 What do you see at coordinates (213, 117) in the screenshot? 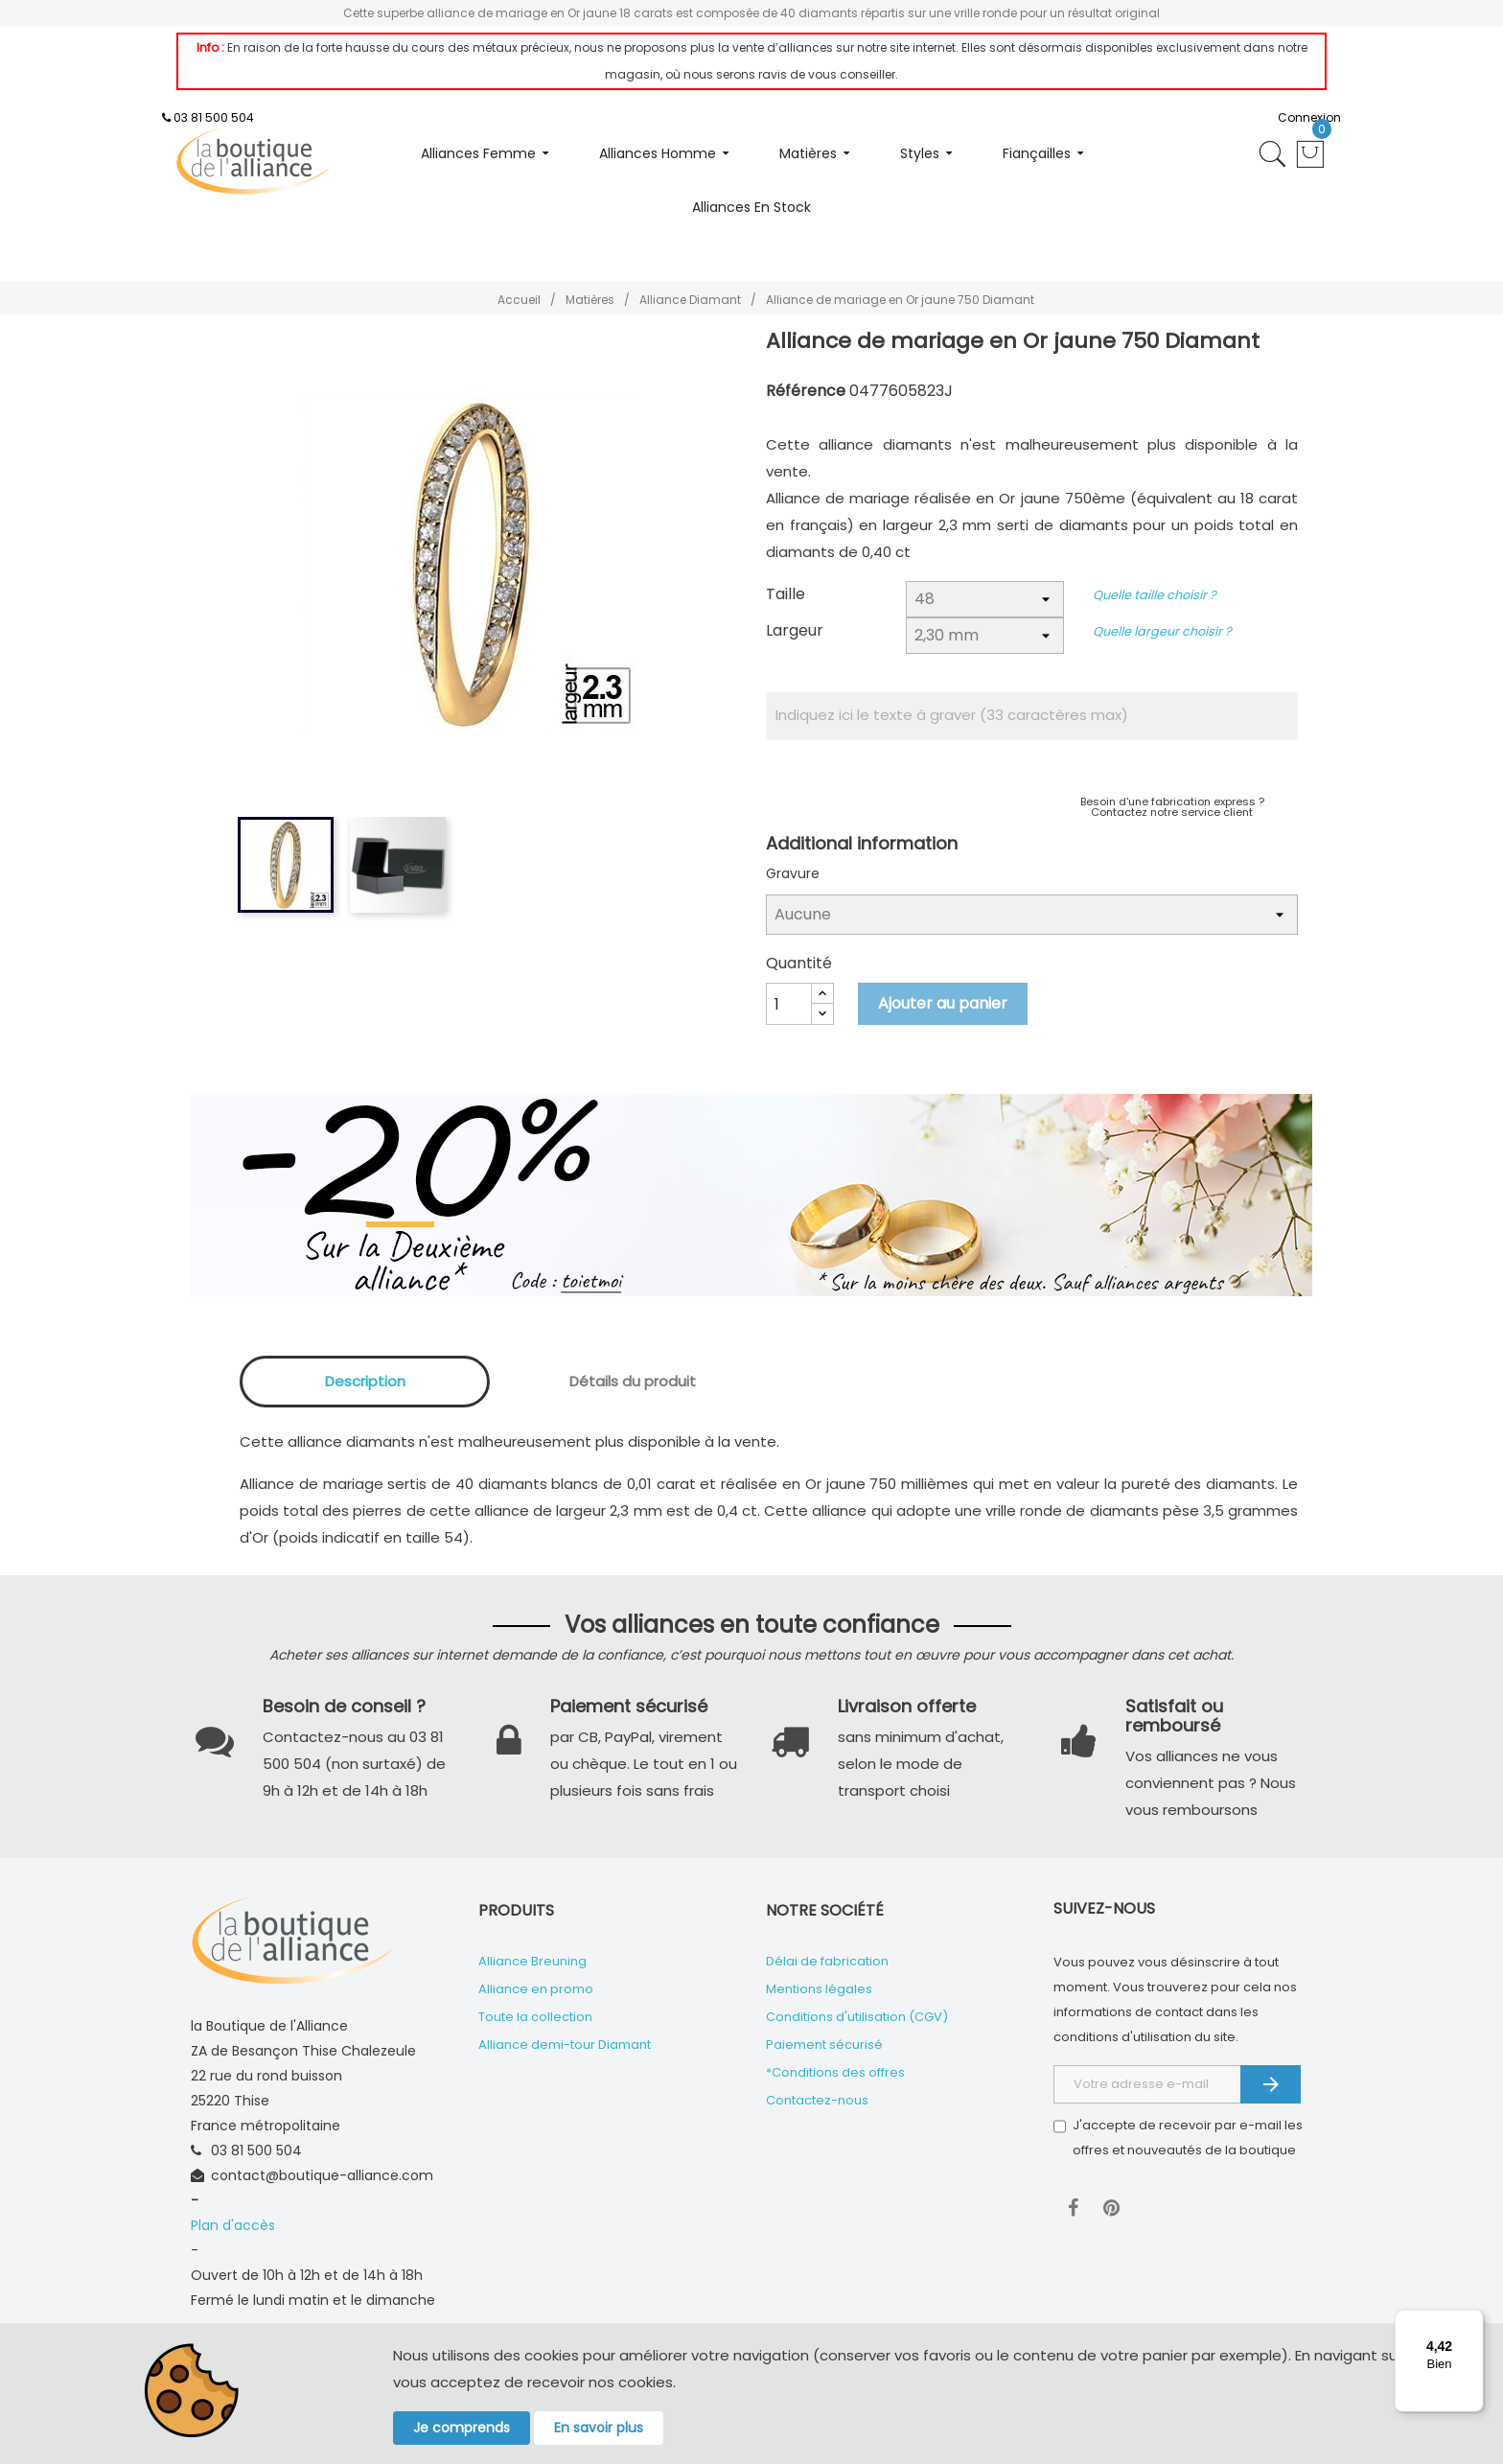
I see `03 81 500 504` at bounding box center [213, 117].